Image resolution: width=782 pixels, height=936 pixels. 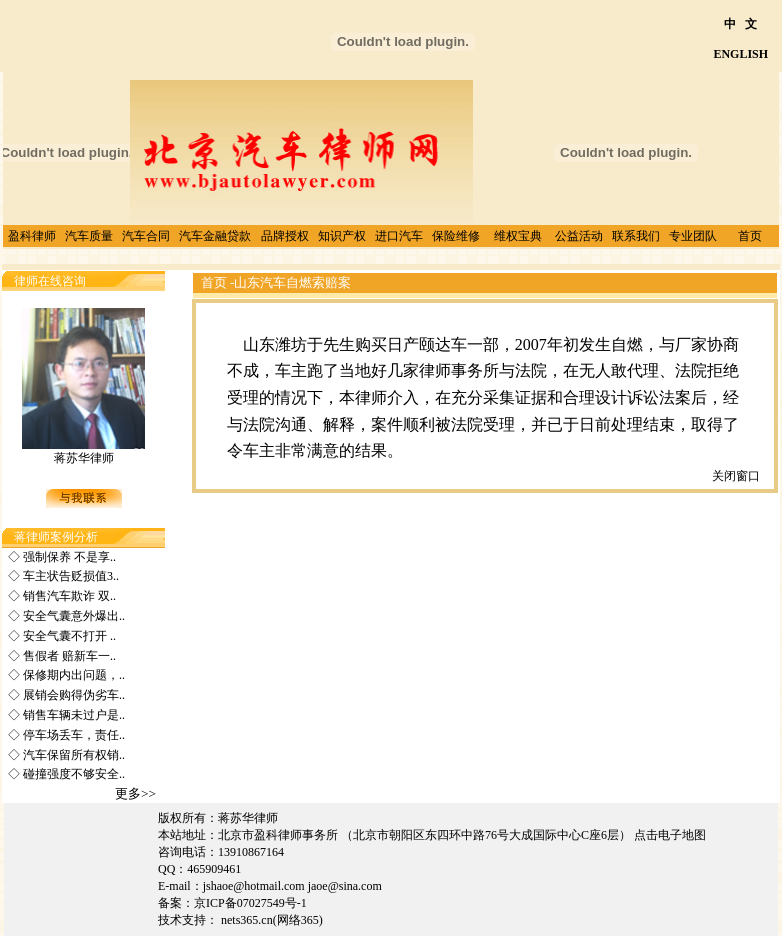 What do you see at coordinates (72, 774) in the screenshot?
I see `碰撞强度不够安全..` at bounding box center [72, 774].